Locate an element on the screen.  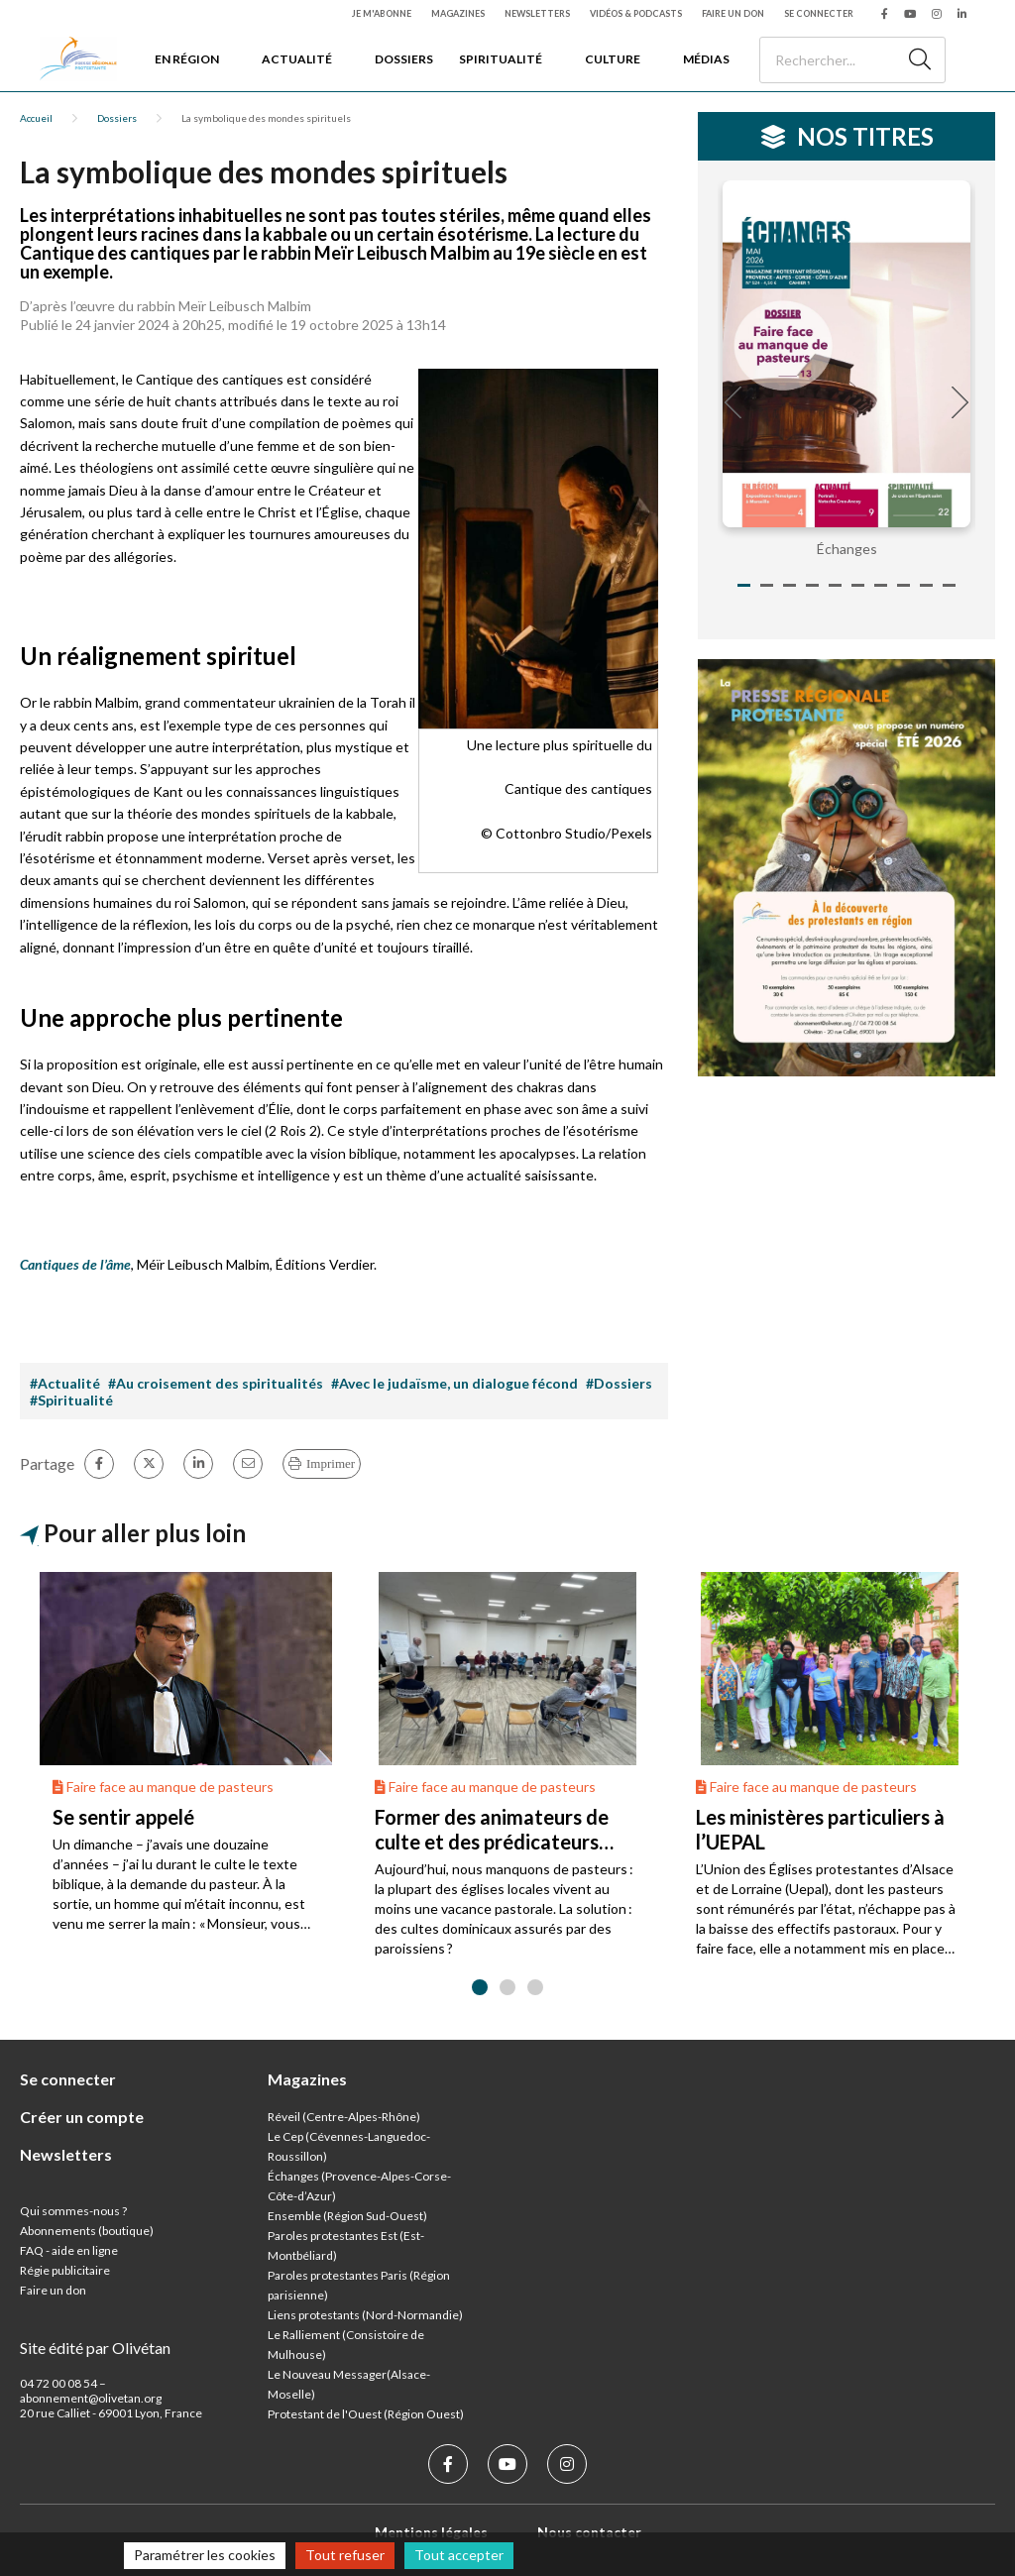
Qui sommes-nous ? is located at coordinates (73, 2210).